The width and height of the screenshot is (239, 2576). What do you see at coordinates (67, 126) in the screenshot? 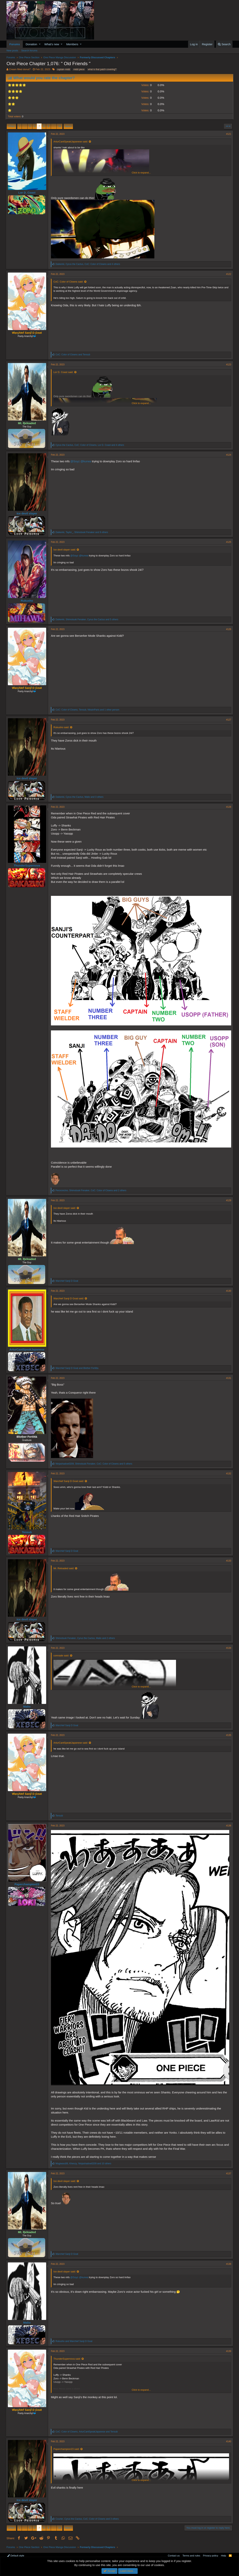
I see `Next` at bounding box center [67, 126].